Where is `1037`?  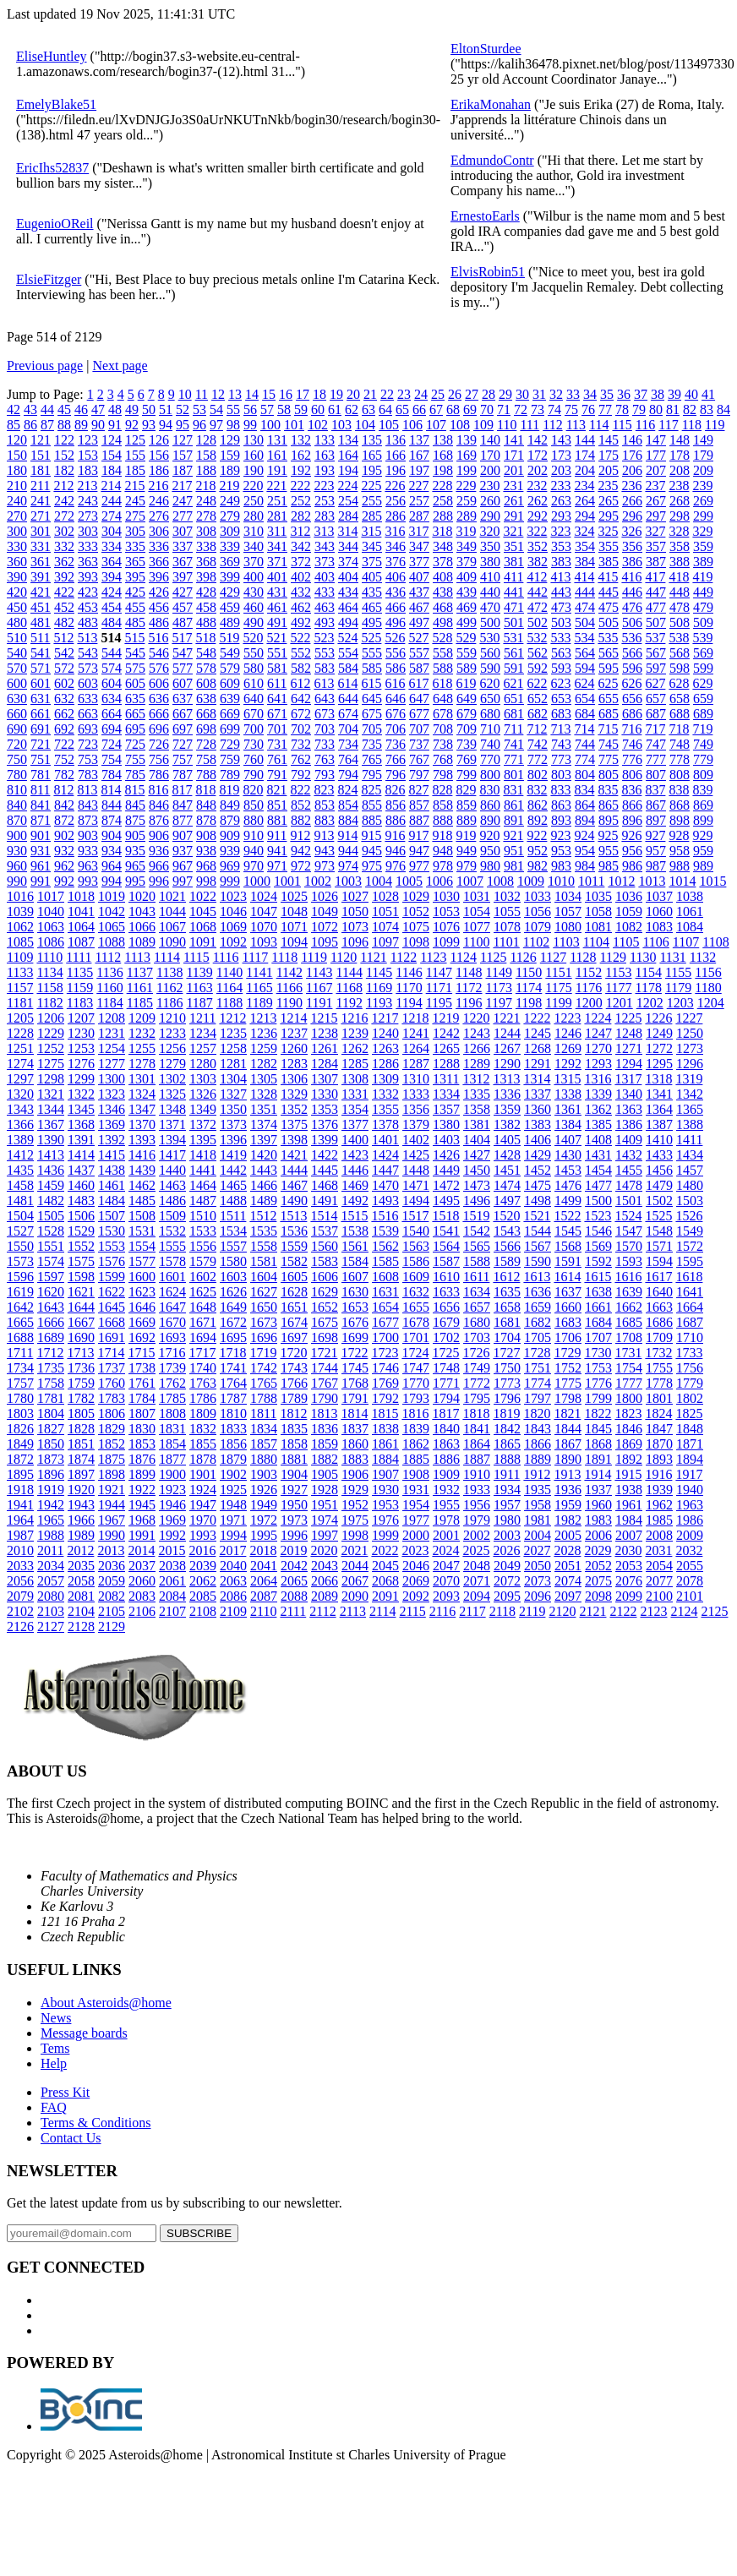 1037 is located at coordinates (659, 896).